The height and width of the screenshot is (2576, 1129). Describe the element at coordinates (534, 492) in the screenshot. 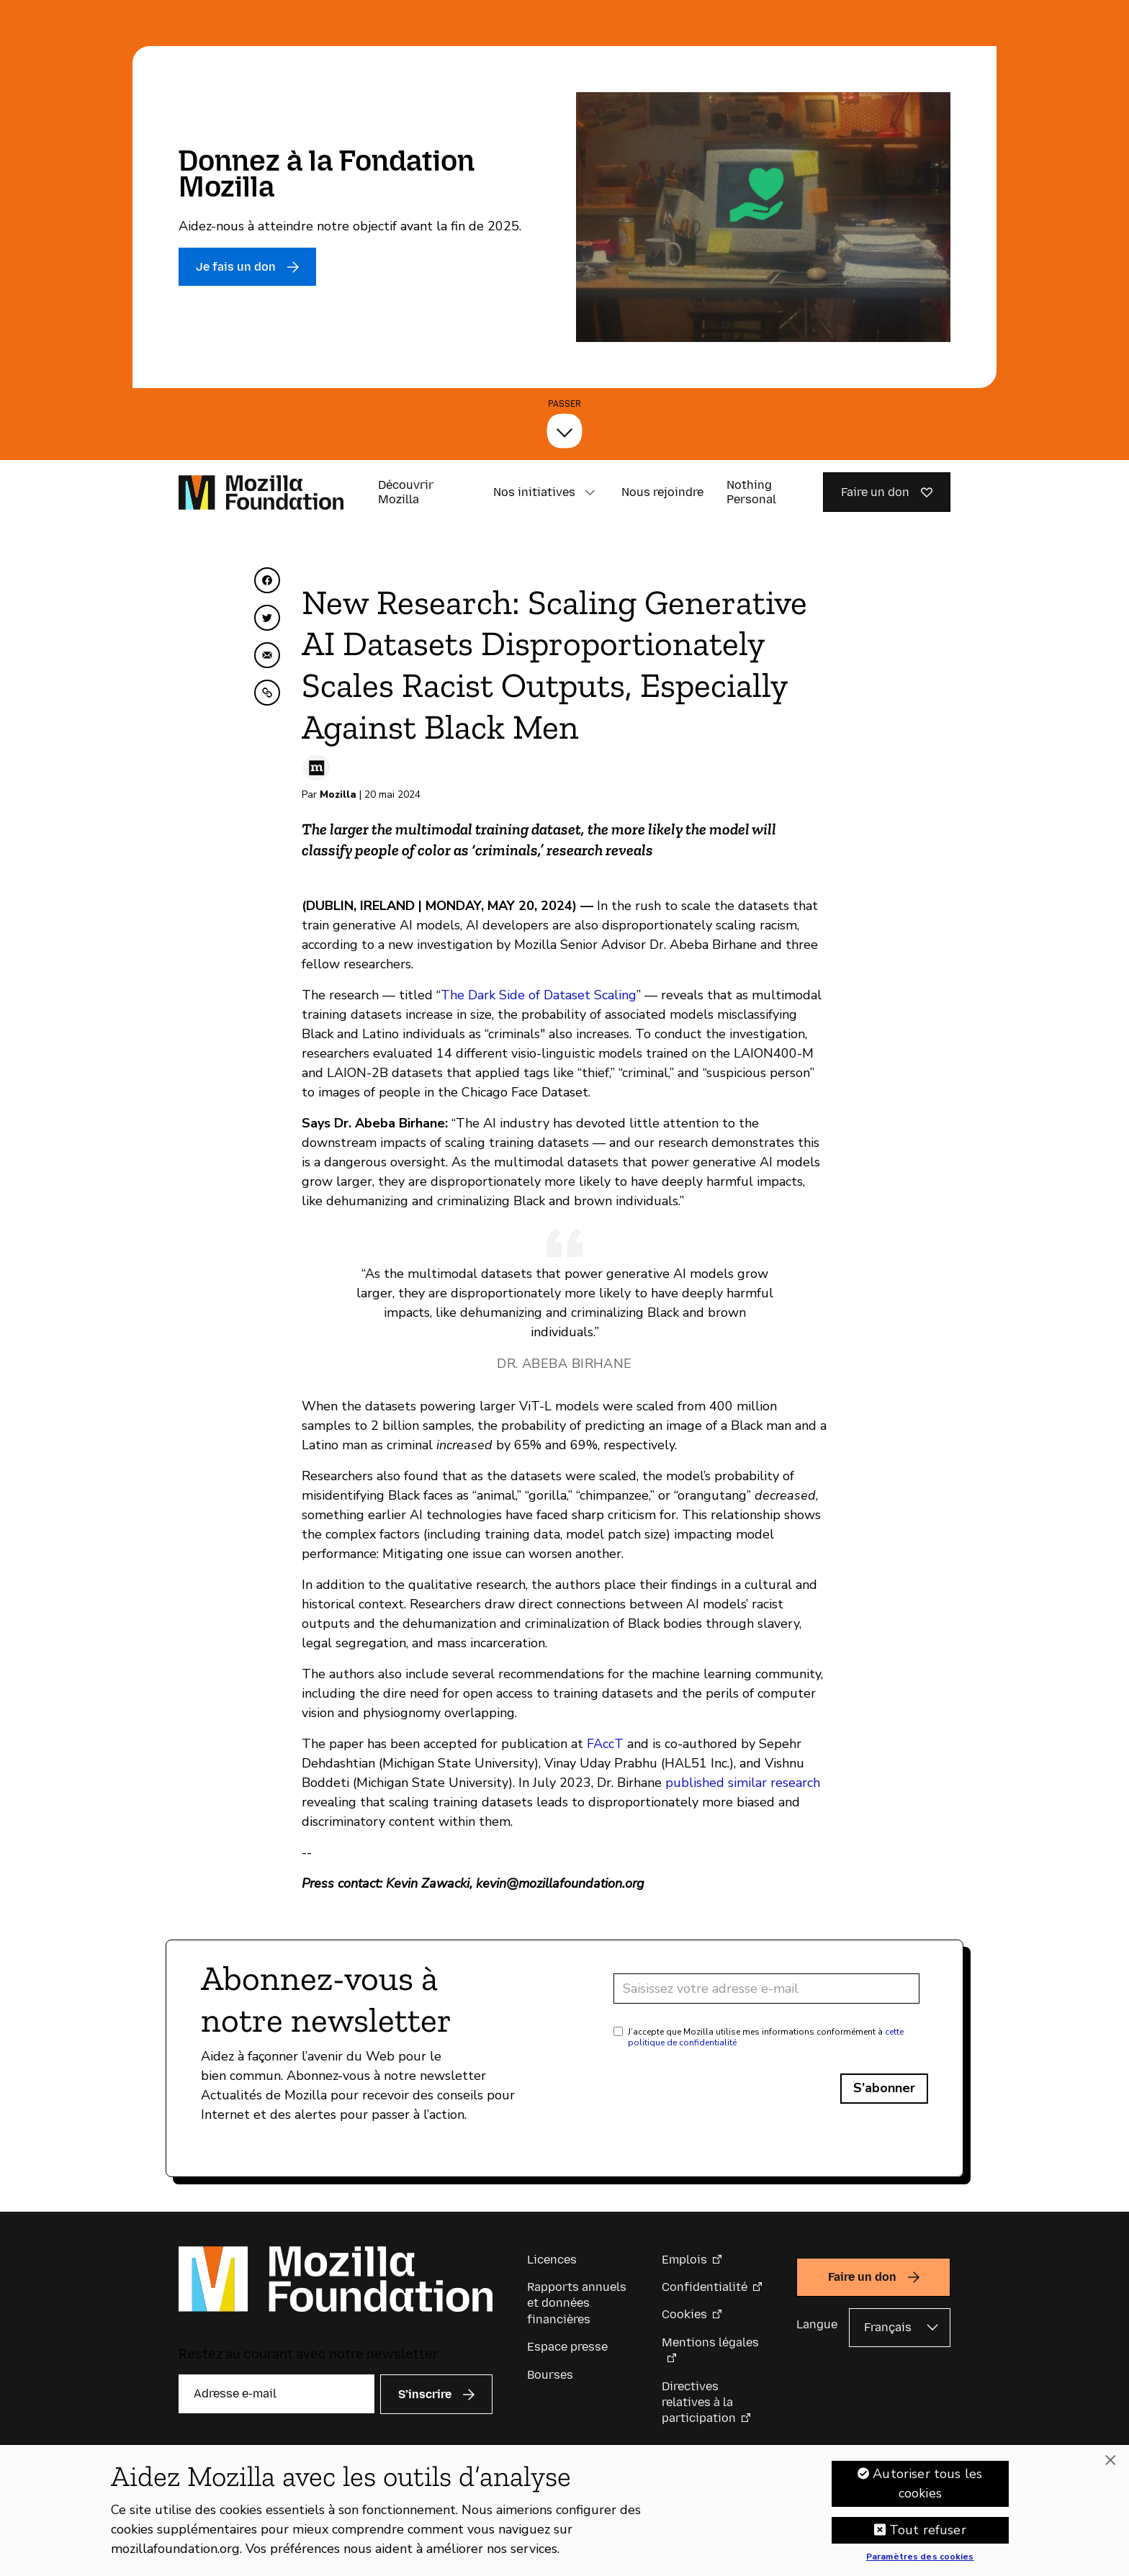

I see `Nos initiatives` at that location.